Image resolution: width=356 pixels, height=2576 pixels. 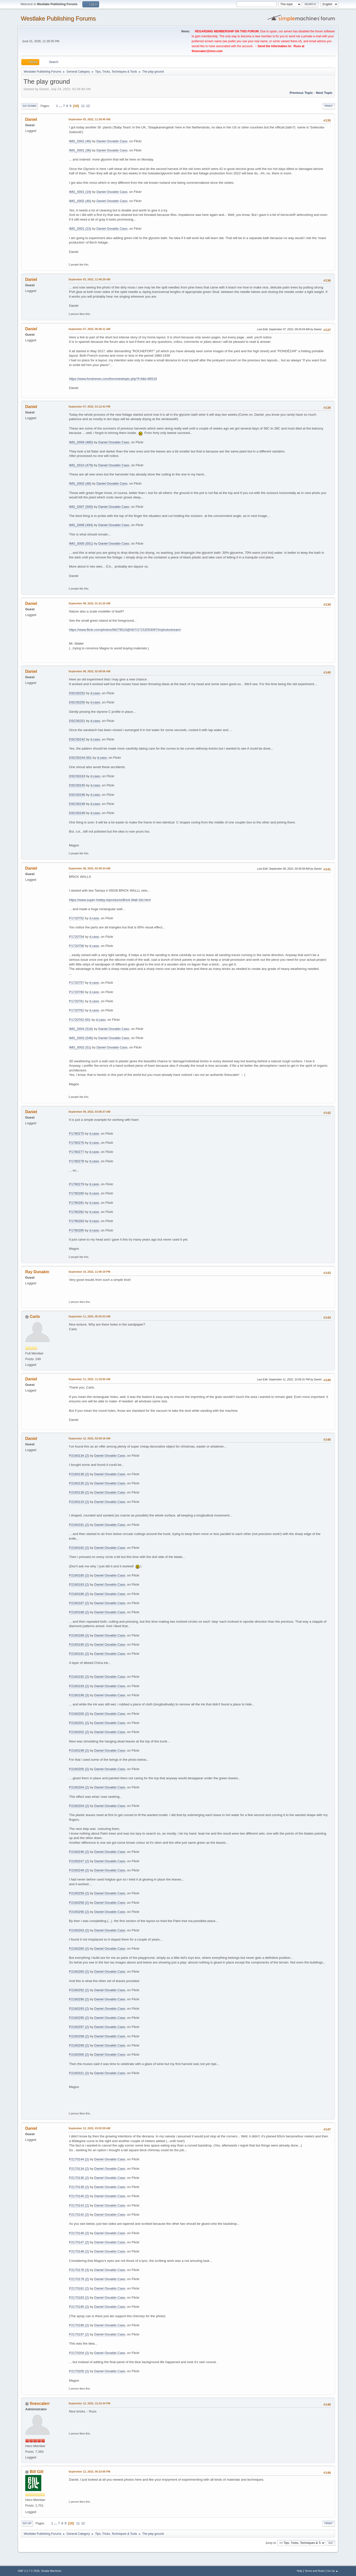 I want to click on IMG_0002 (51), so click(x=80, y=1047).